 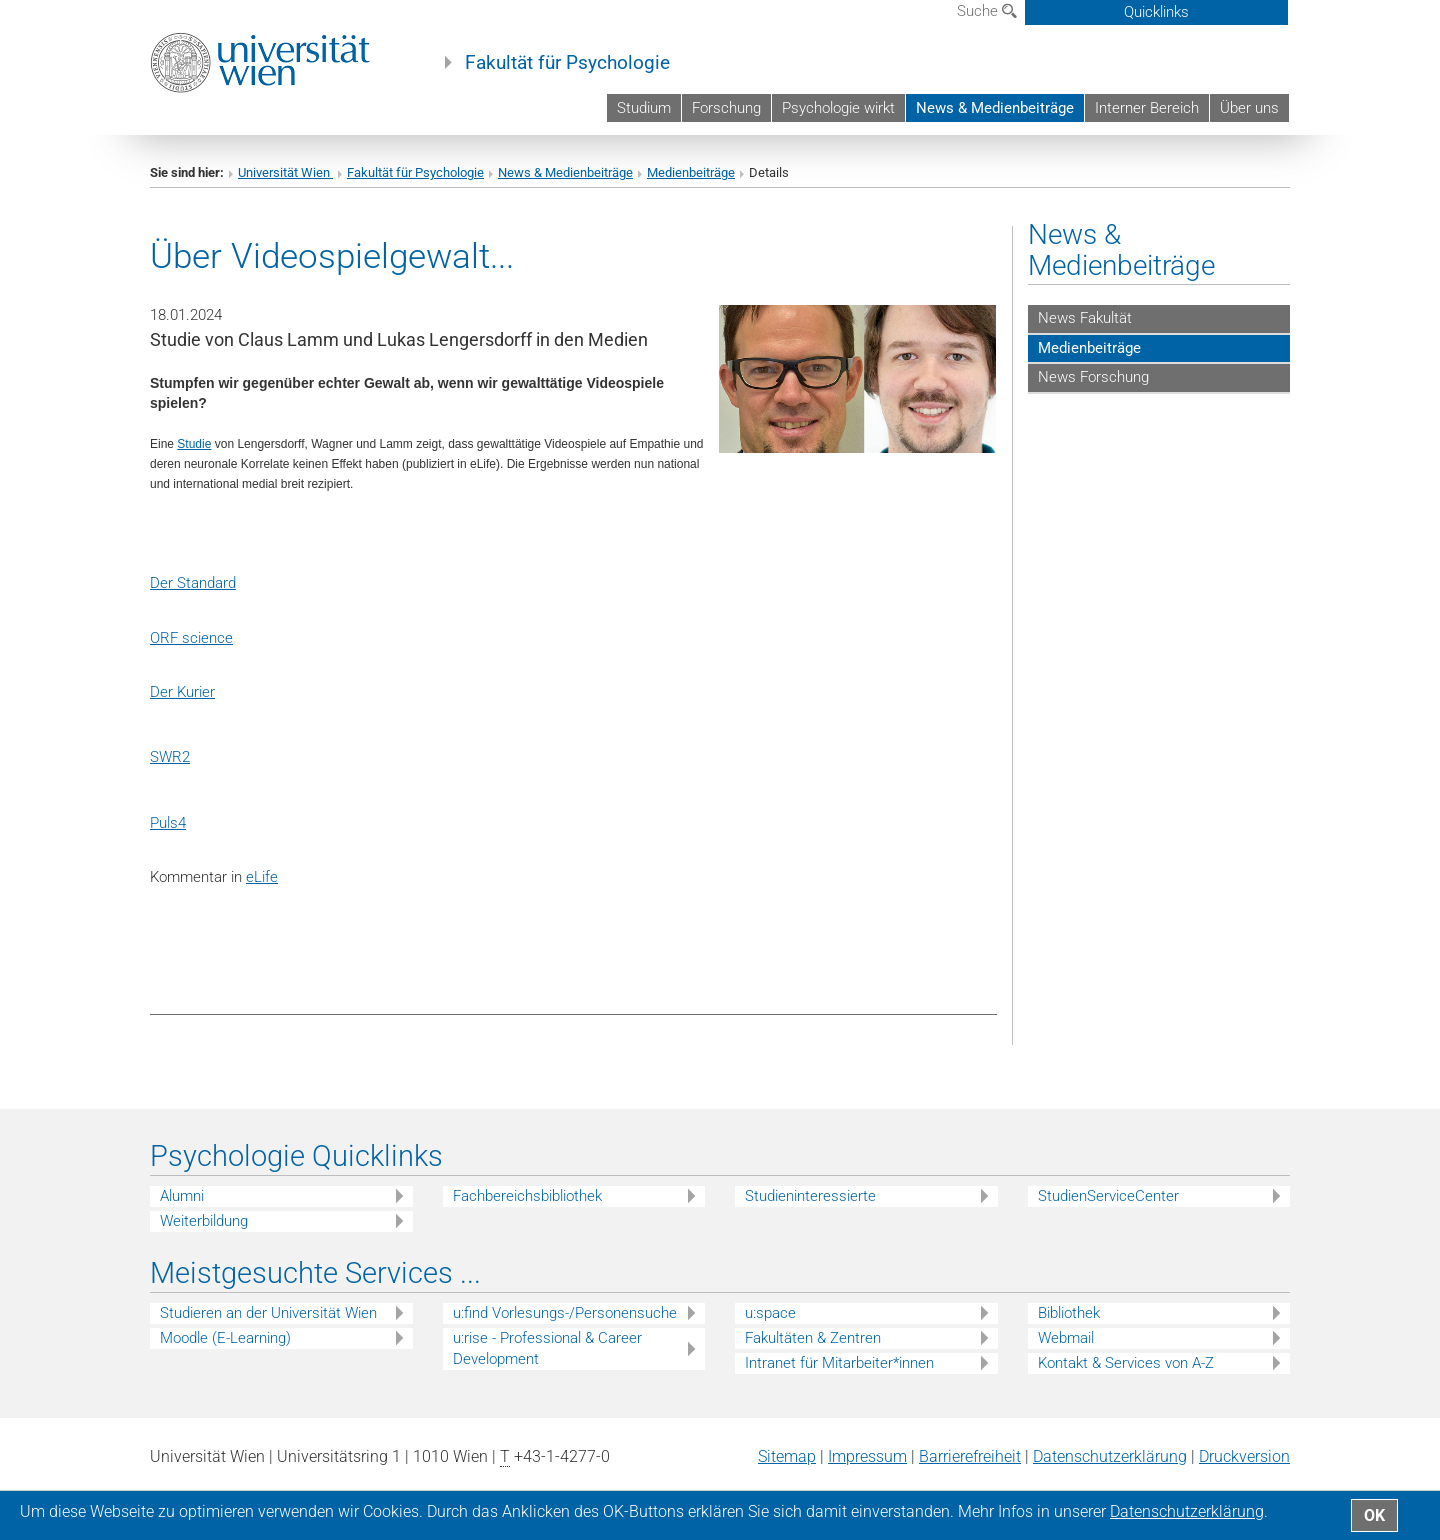 I want to click on u:rise - Professional & Career Development, so click(x=547, y=1348).